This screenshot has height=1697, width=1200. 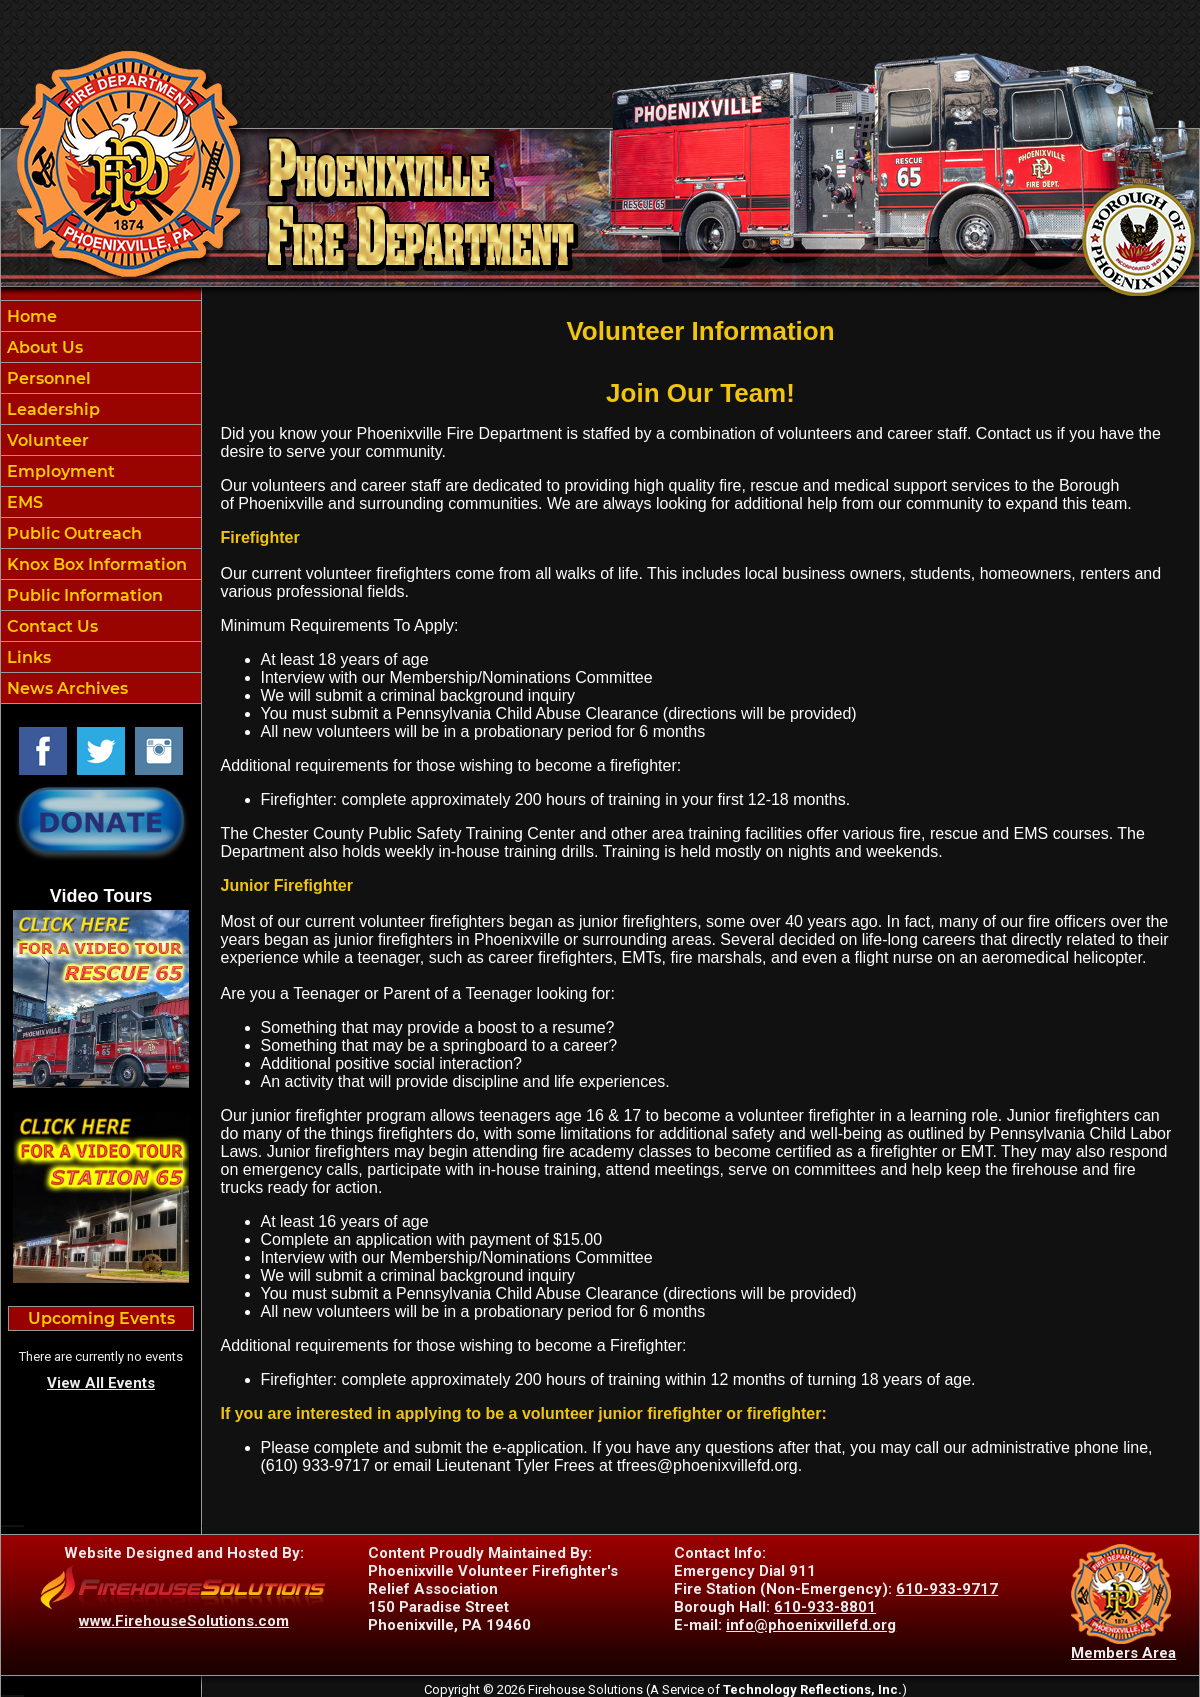 What do you see at coordinates (72, 533) in the screenshot?
I see `Public Outreach` at bounding box center [72, 533].